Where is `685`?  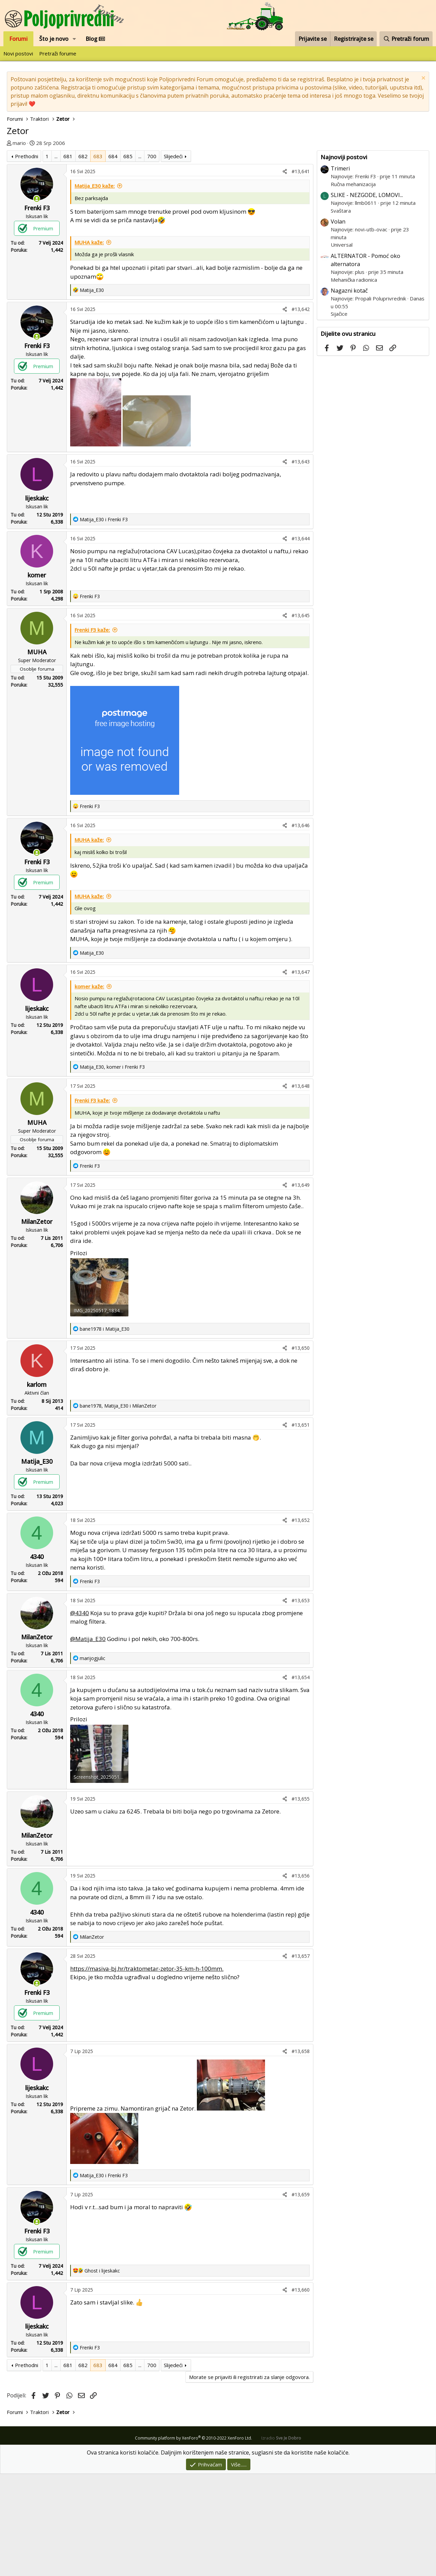
685 is located at coordinates (128, 258).